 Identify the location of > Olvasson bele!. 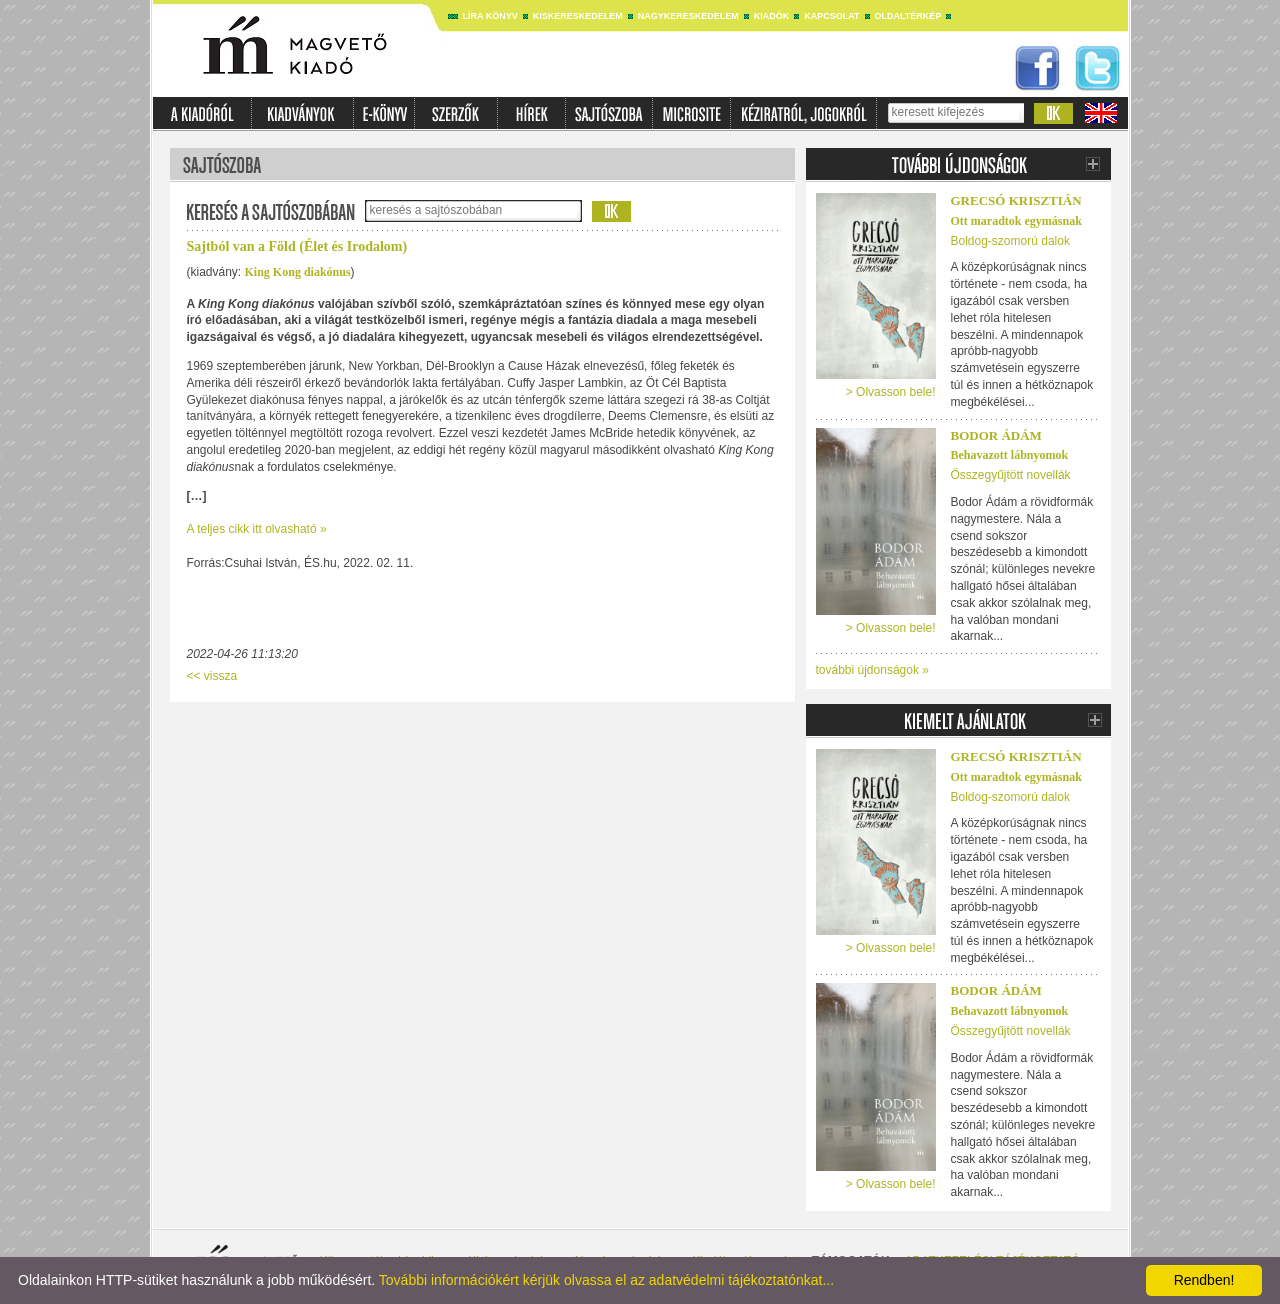
(891, 392).